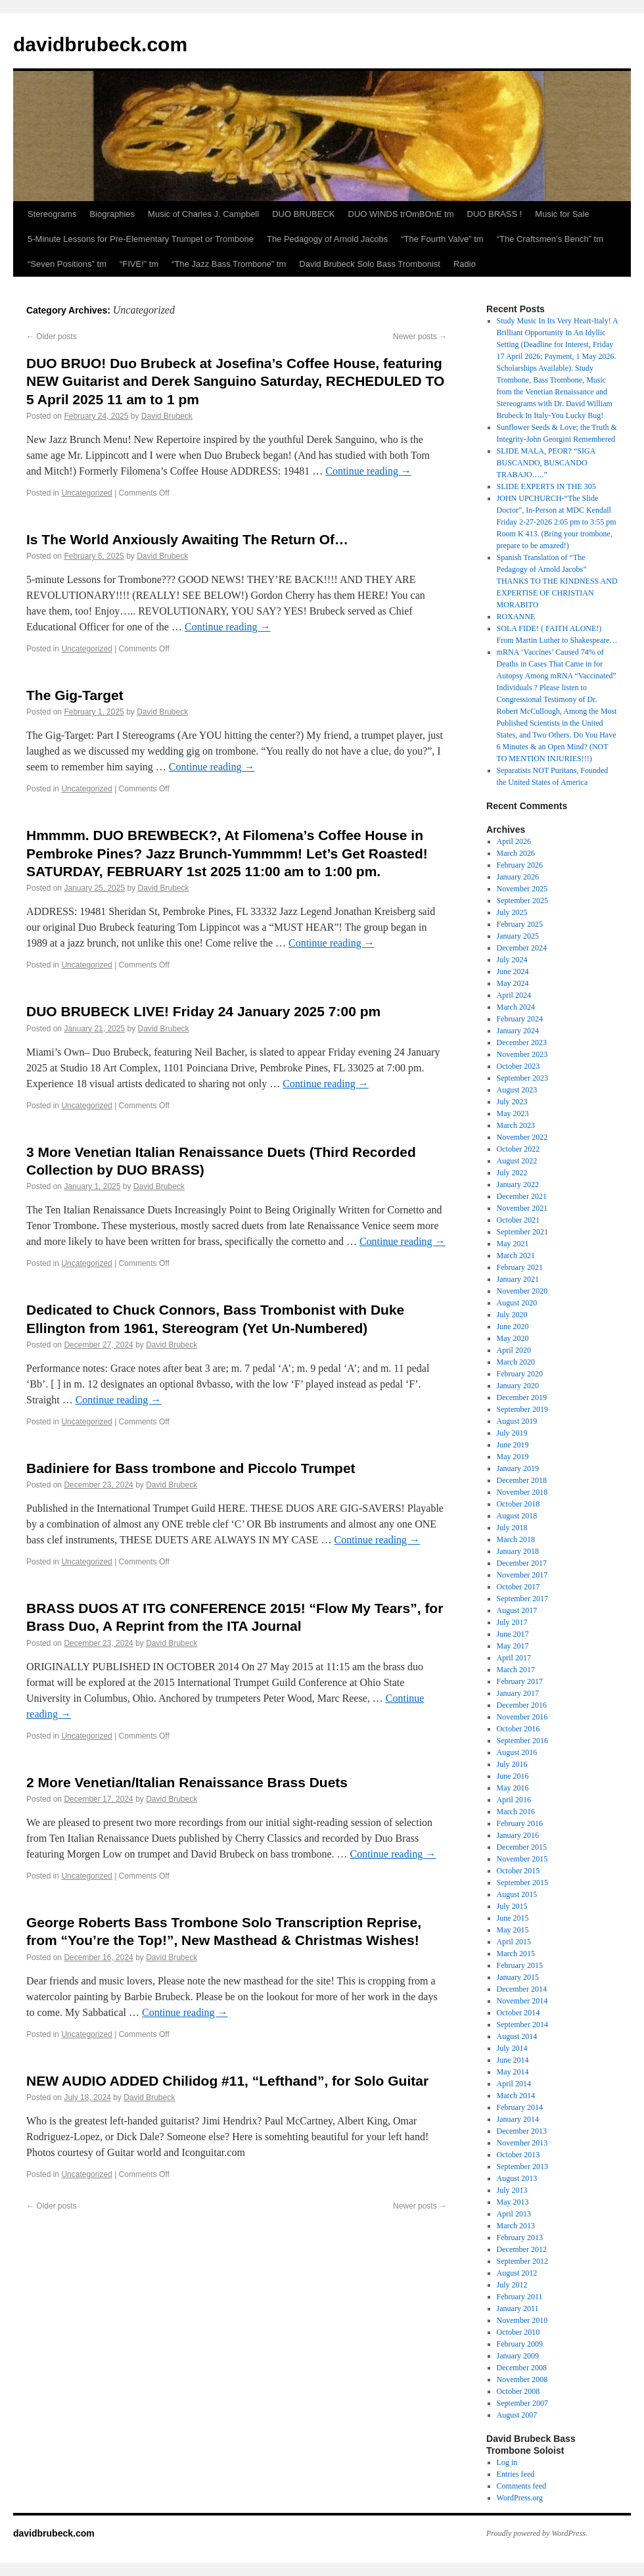  I want to click on June 2017, so click(513, 1634).